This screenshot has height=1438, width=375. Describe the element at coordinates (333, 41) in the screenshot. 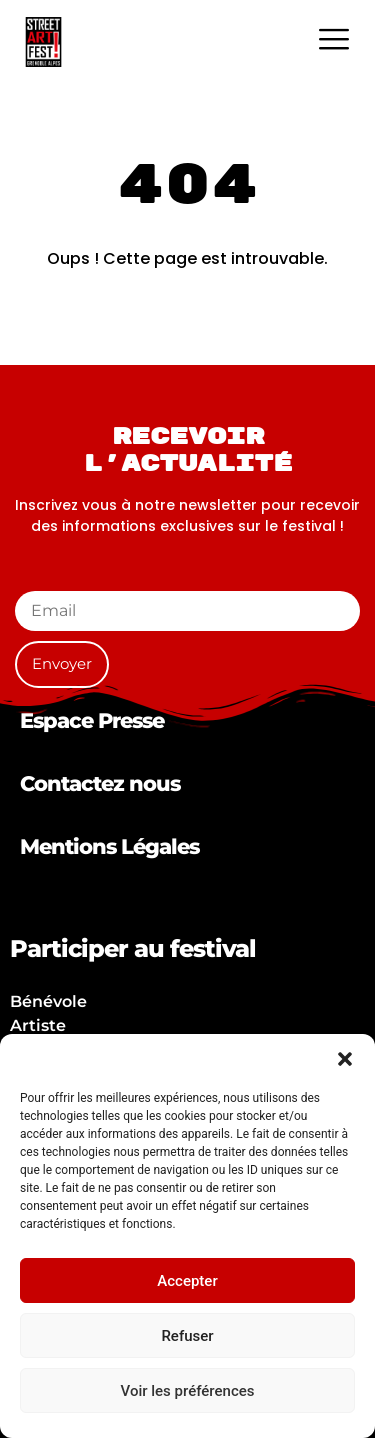

I see `[hamburger-icon]` at that location.